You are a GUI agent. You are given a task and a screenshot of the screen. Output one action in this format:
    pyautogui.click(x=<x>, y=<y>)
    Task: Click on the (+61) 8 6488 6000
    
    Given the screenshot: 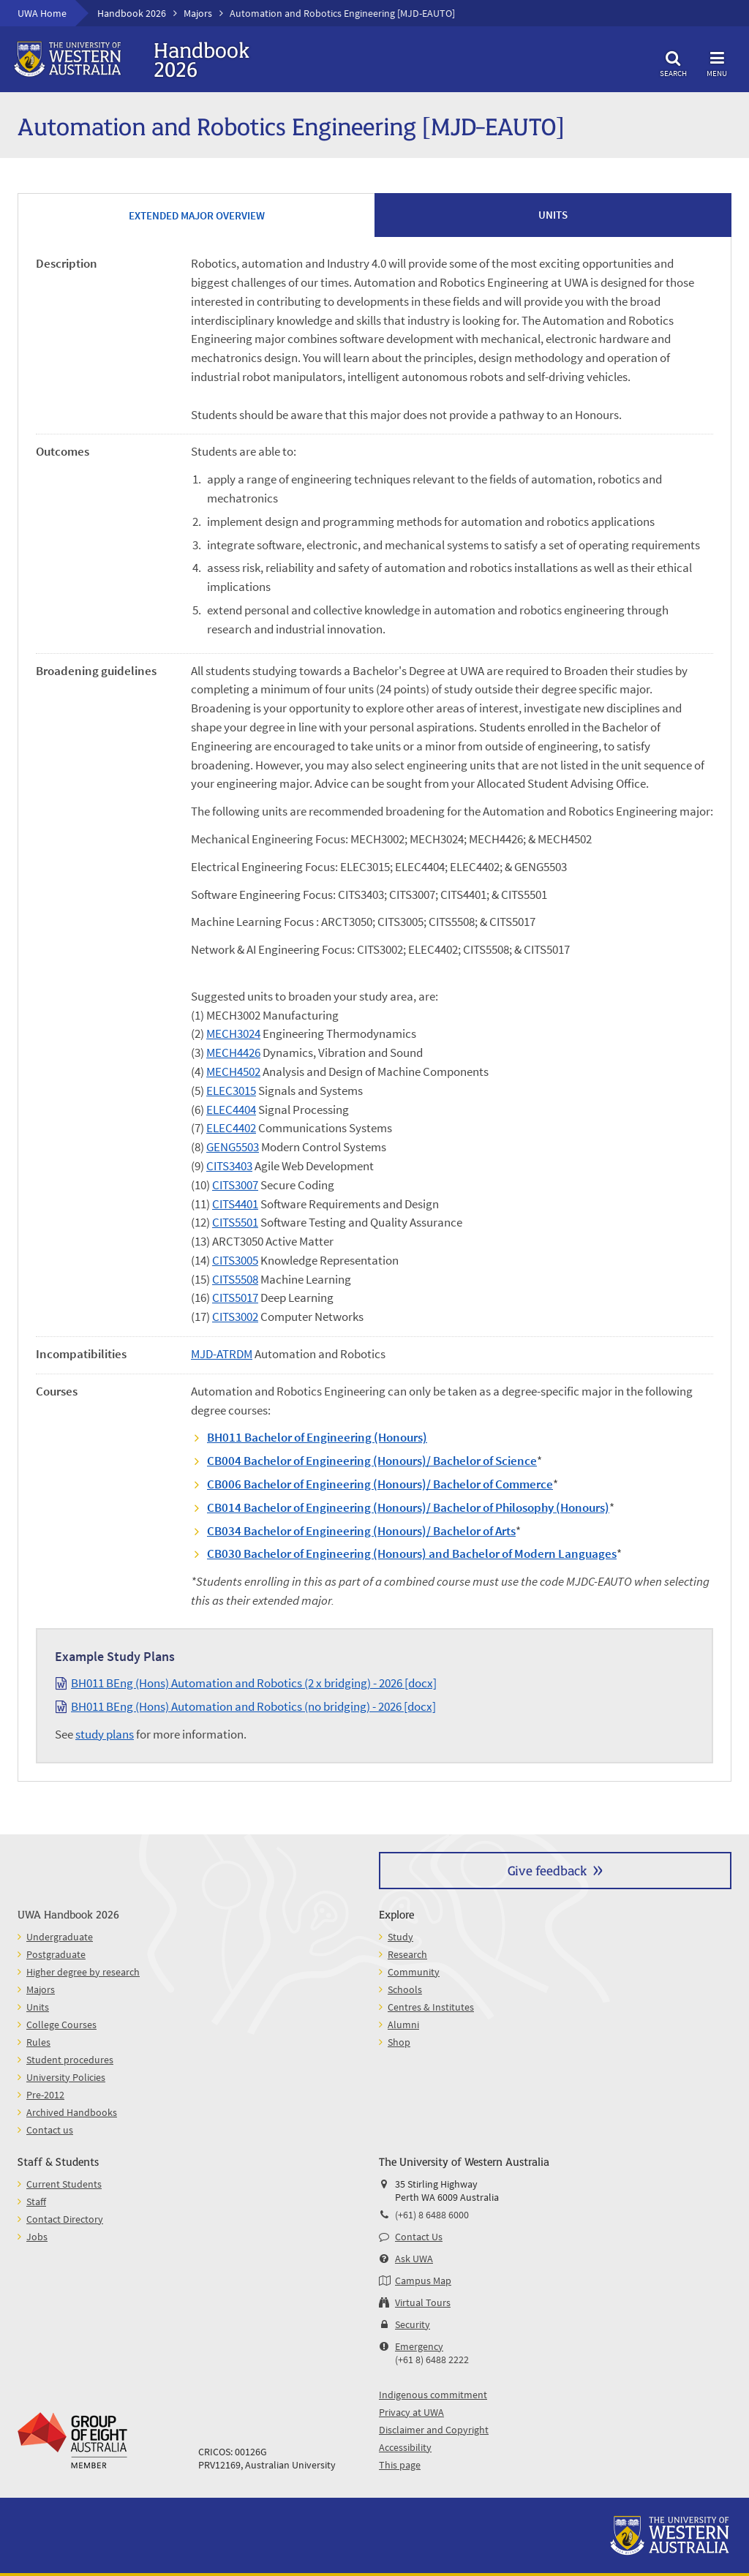 What is the action you would take?
    pyautogui.click(x=432, y=2214)
    